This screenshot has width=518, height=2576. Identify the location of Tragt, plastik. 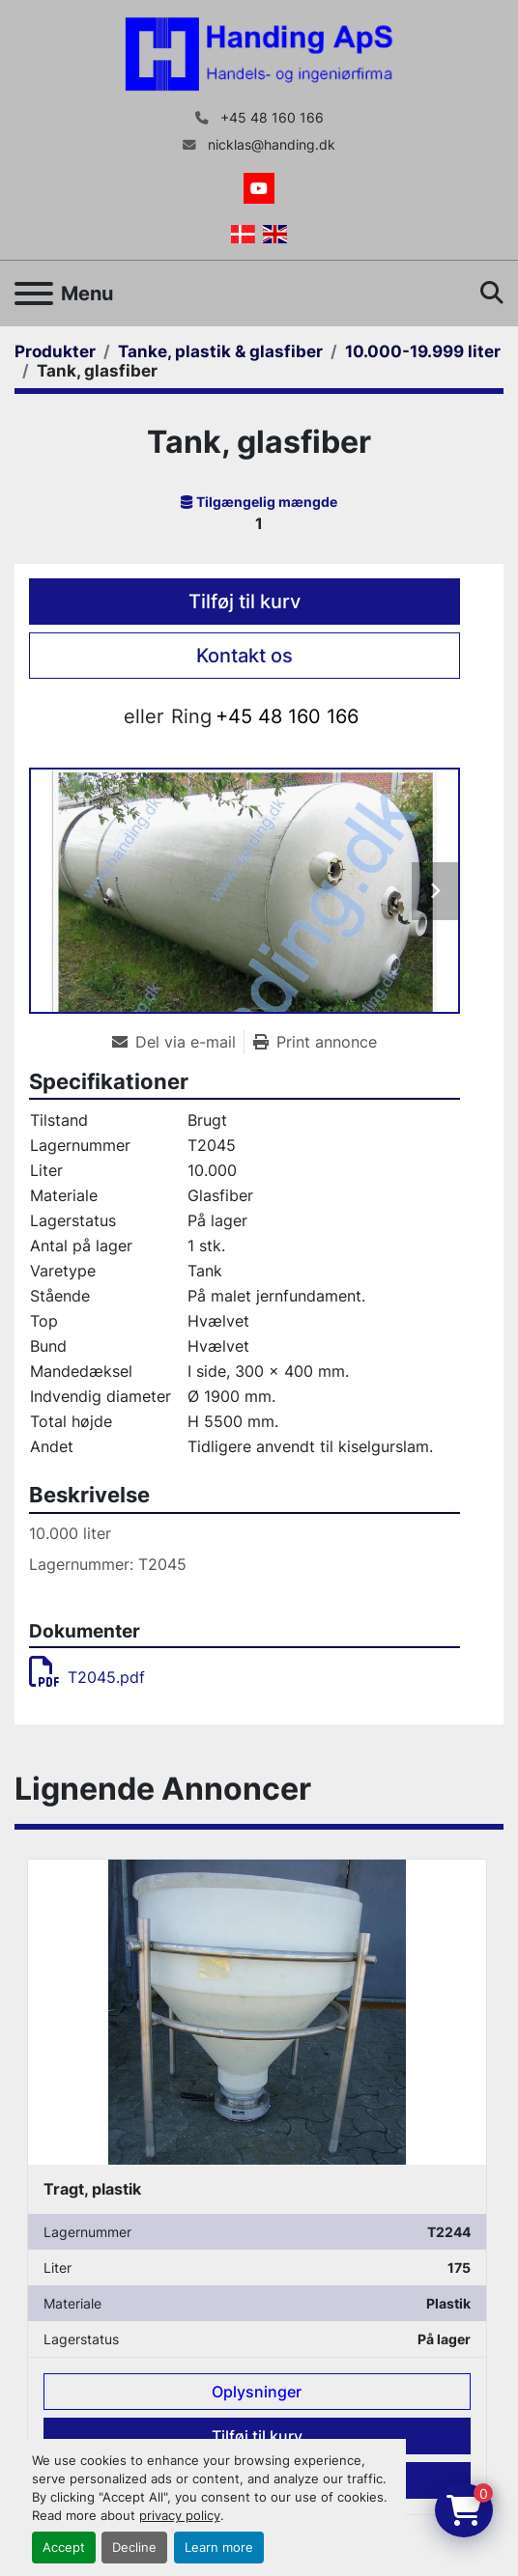
(92, 2188).